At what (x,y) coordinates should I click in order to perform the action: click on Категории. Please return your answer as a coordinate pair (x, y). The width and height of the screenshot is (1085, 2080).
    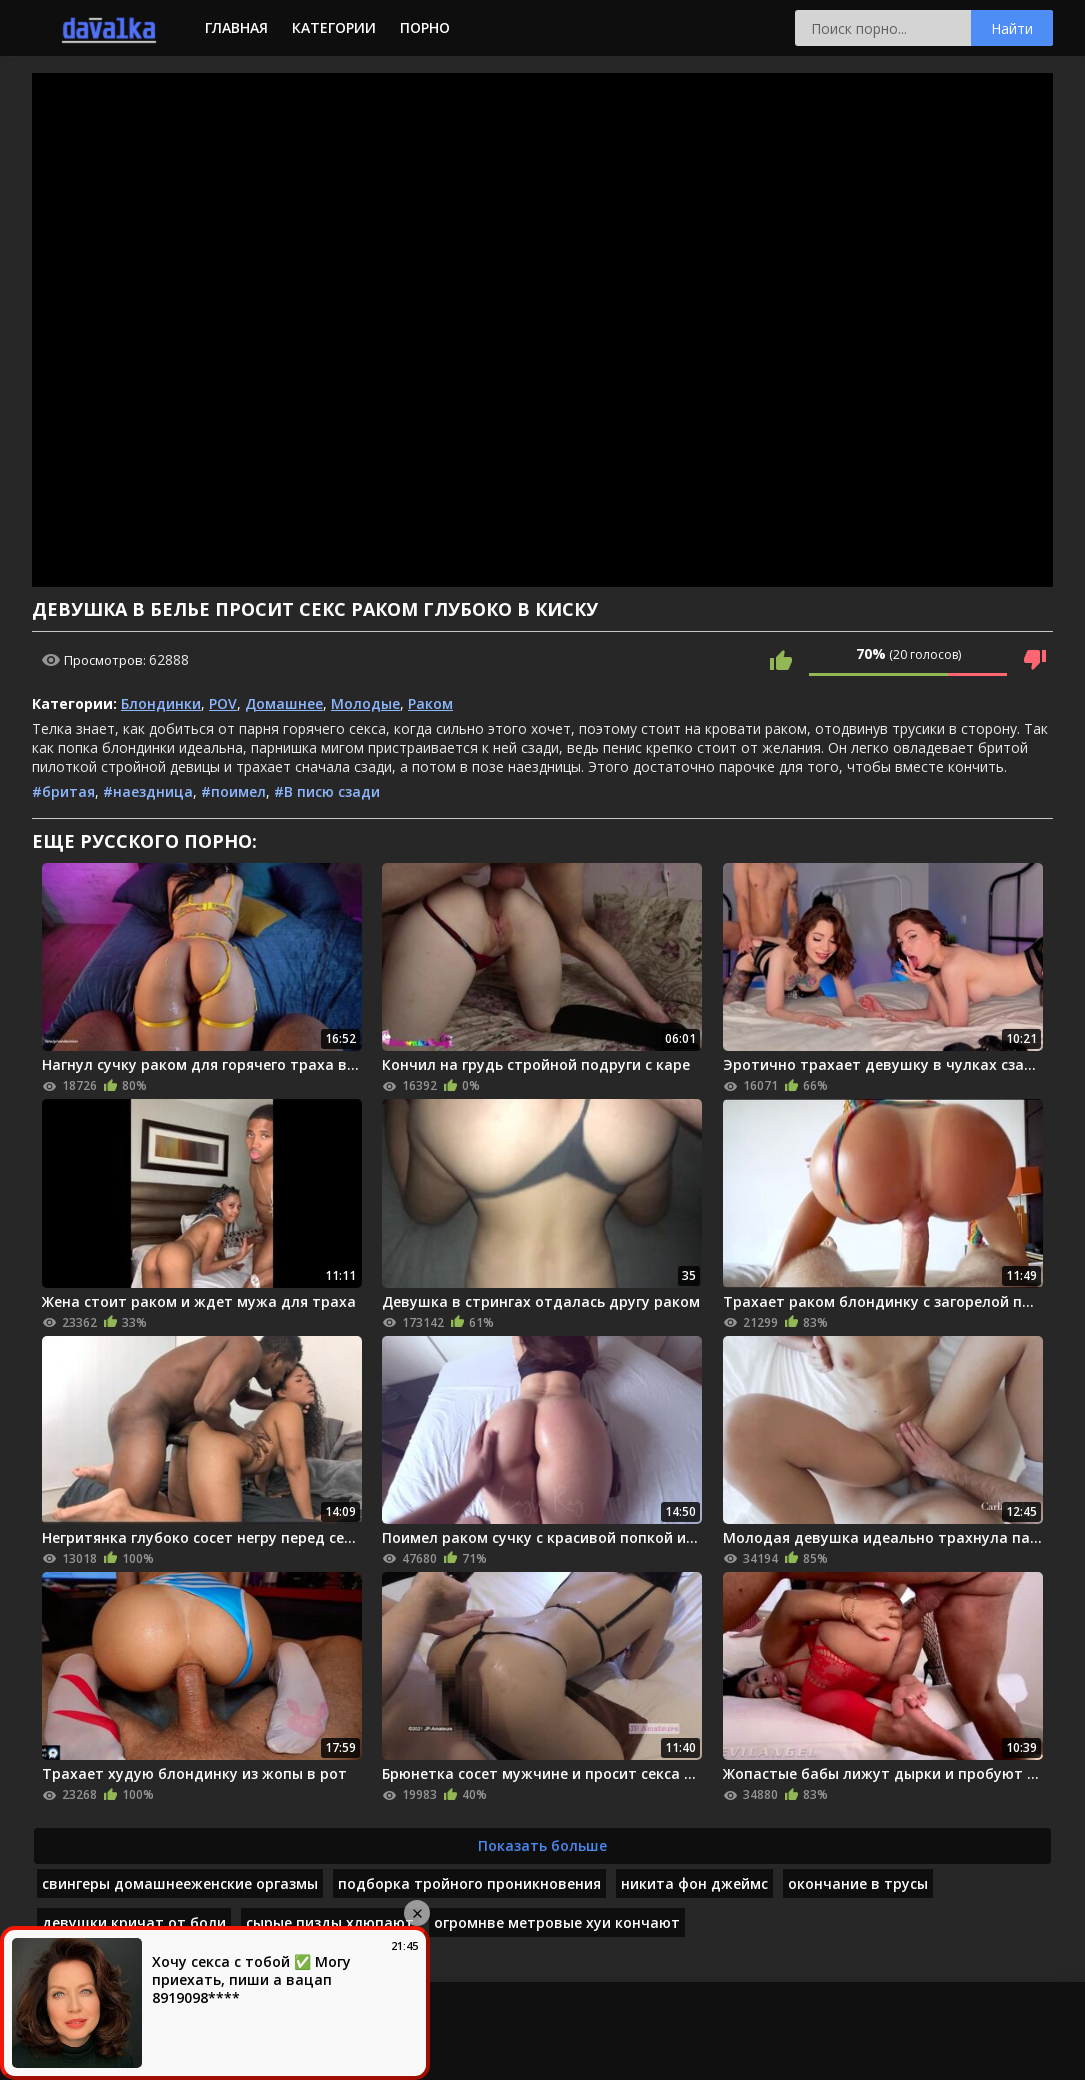
    Looking at the image, I should click on (334, 27).